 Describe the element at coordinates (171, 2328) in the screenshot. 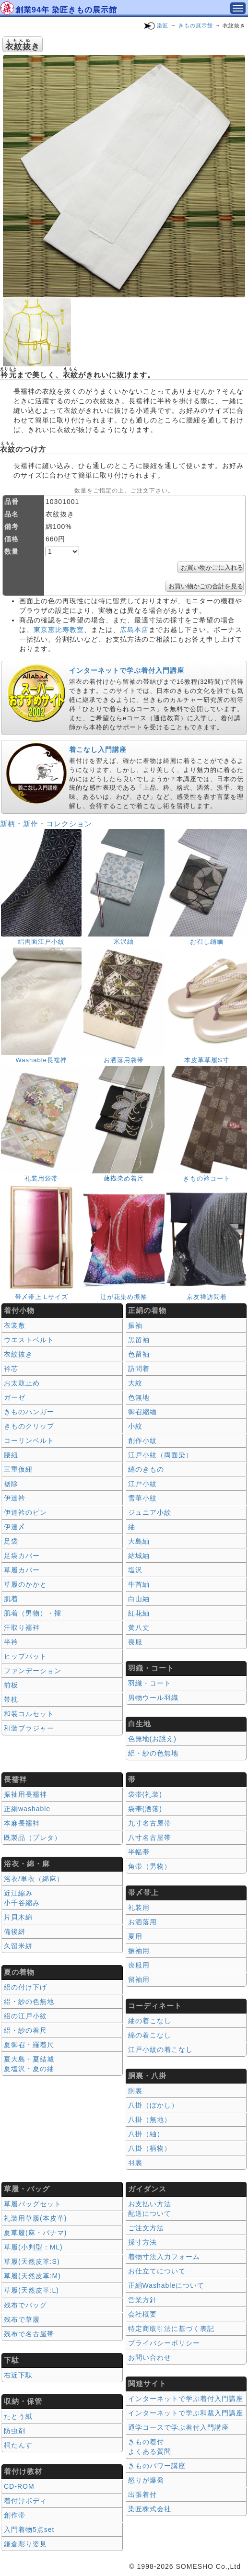

I see `特定商取引法に基づく表記` at that location.